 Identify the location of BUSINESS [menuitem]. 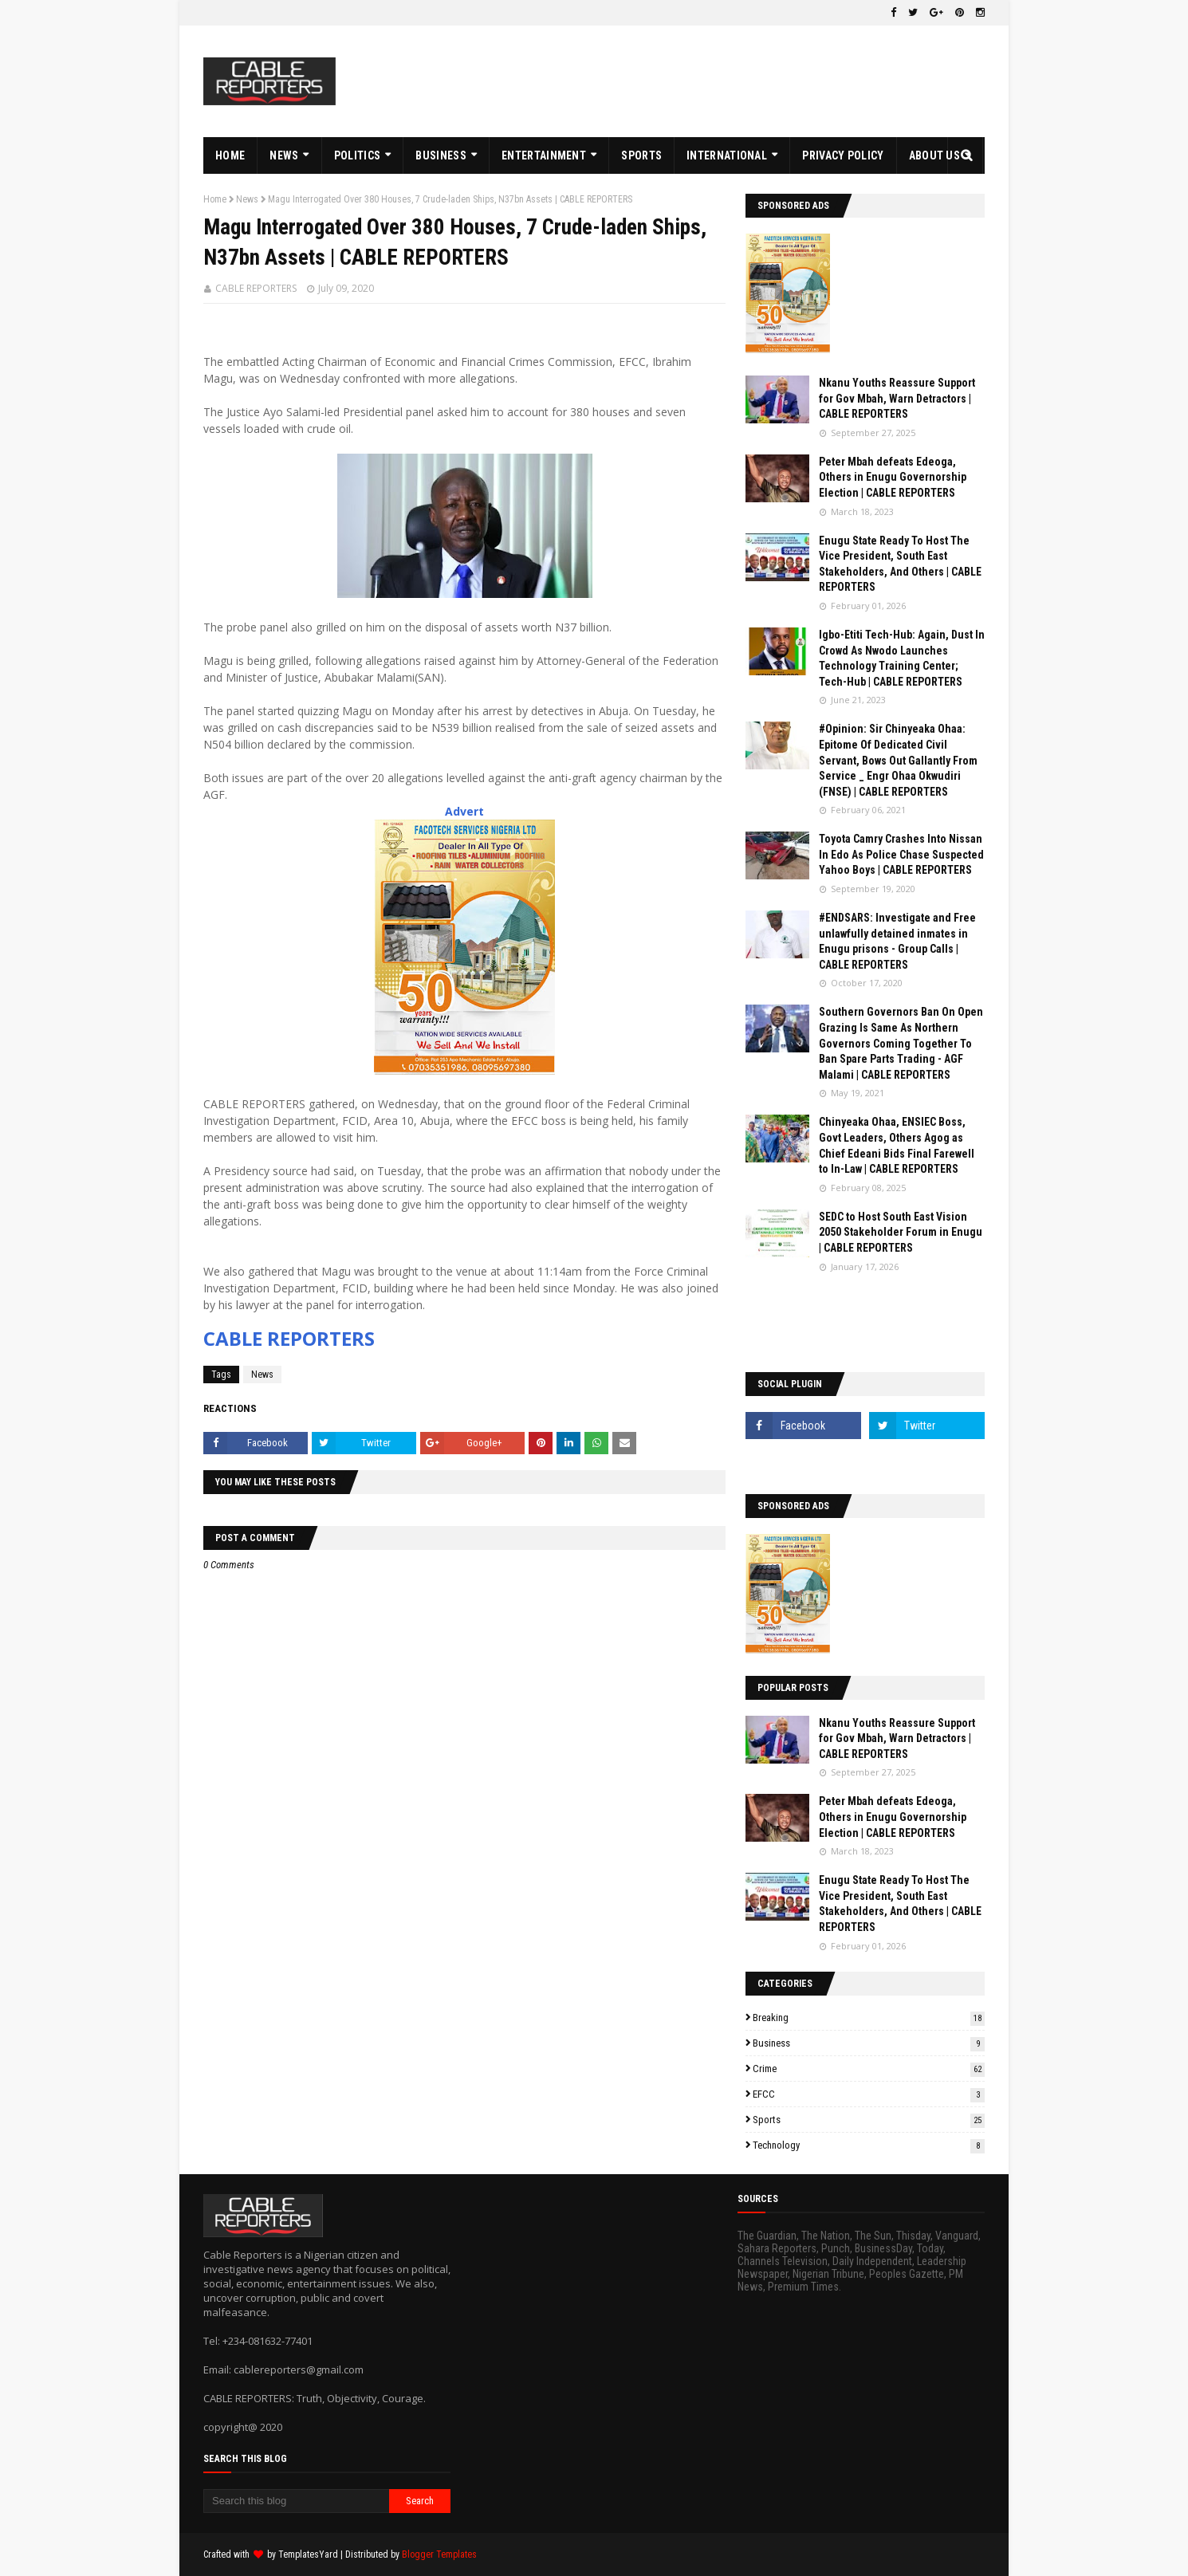
(440, 155).